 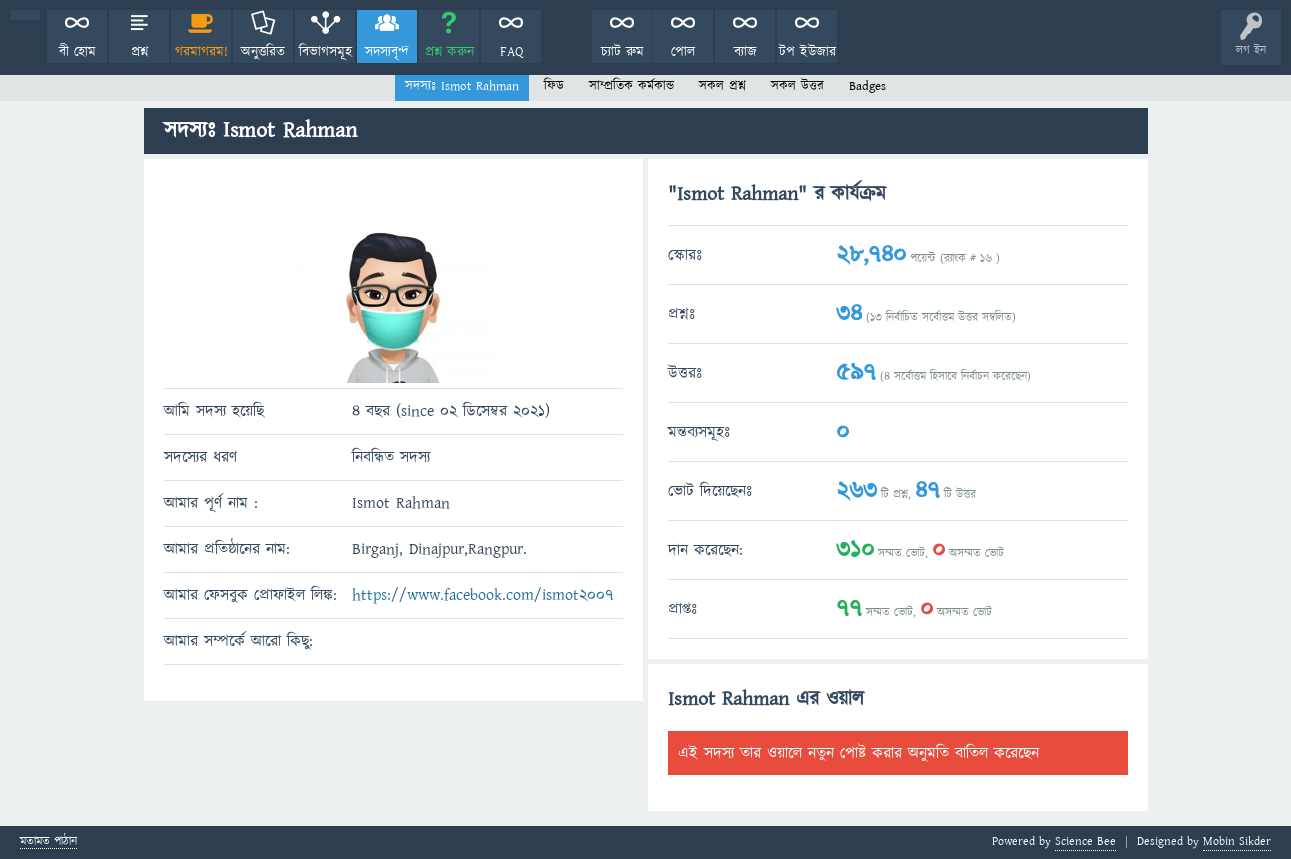 What do you see at coordinates (483, 595) in the screenshot?
I see `https://www.facebook.com/ismot2007` at bounding box center [483, 595].